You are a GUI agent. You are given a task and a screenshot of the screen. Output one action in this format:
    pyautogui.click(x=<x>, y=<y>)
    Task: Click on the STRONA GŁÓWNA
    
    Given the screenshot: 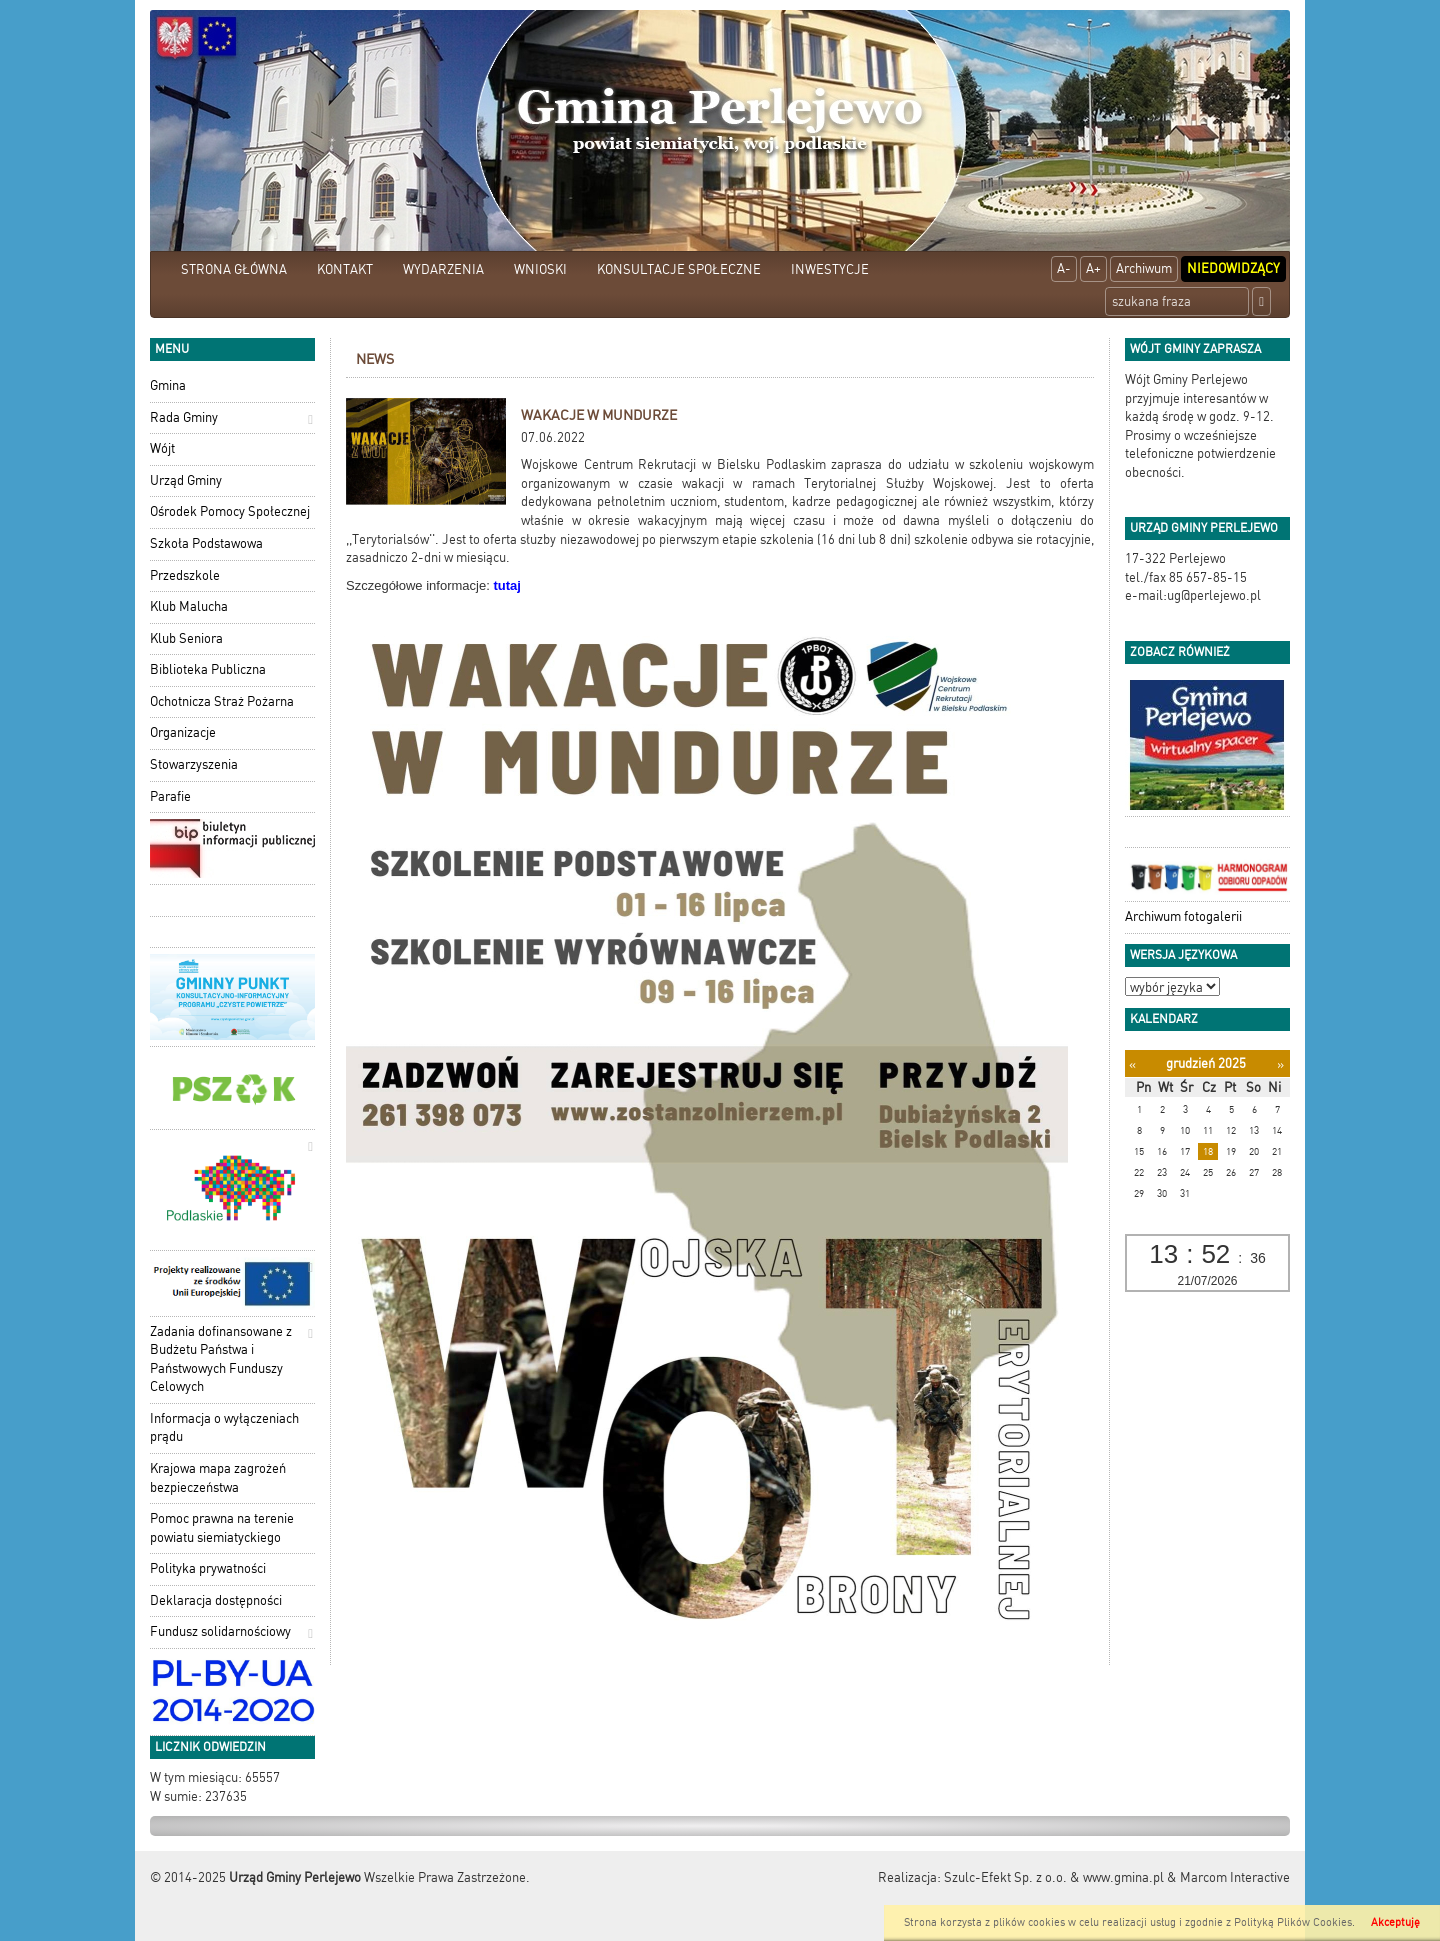 What is the action you would take?
    pyautogui.click(x=234, y=269)
    